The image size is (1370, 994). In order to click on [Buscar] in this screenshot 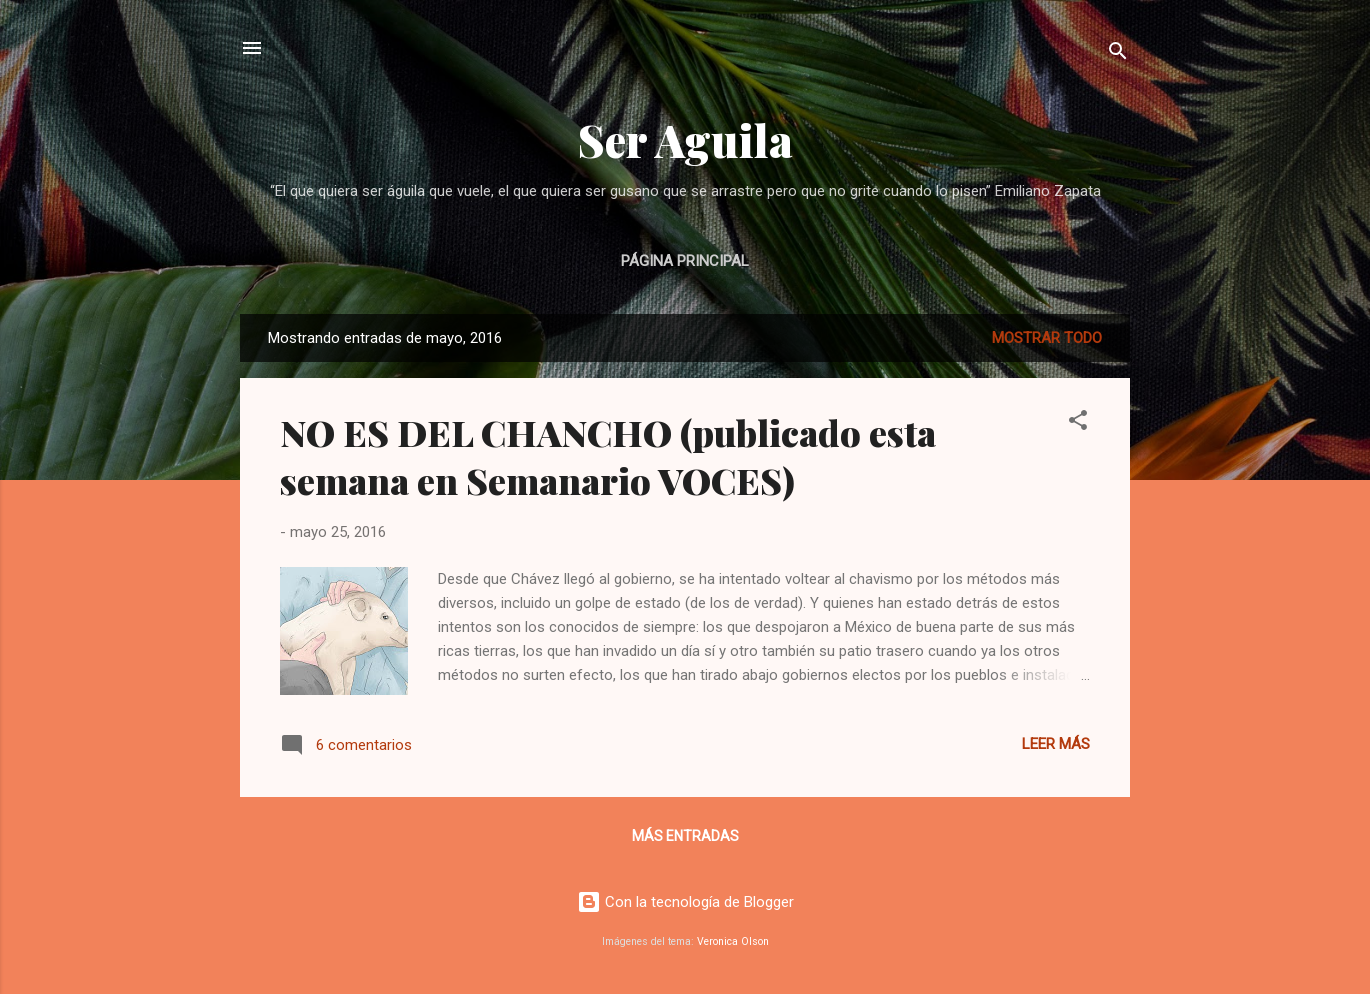, I will do `click(1118, 54)`.